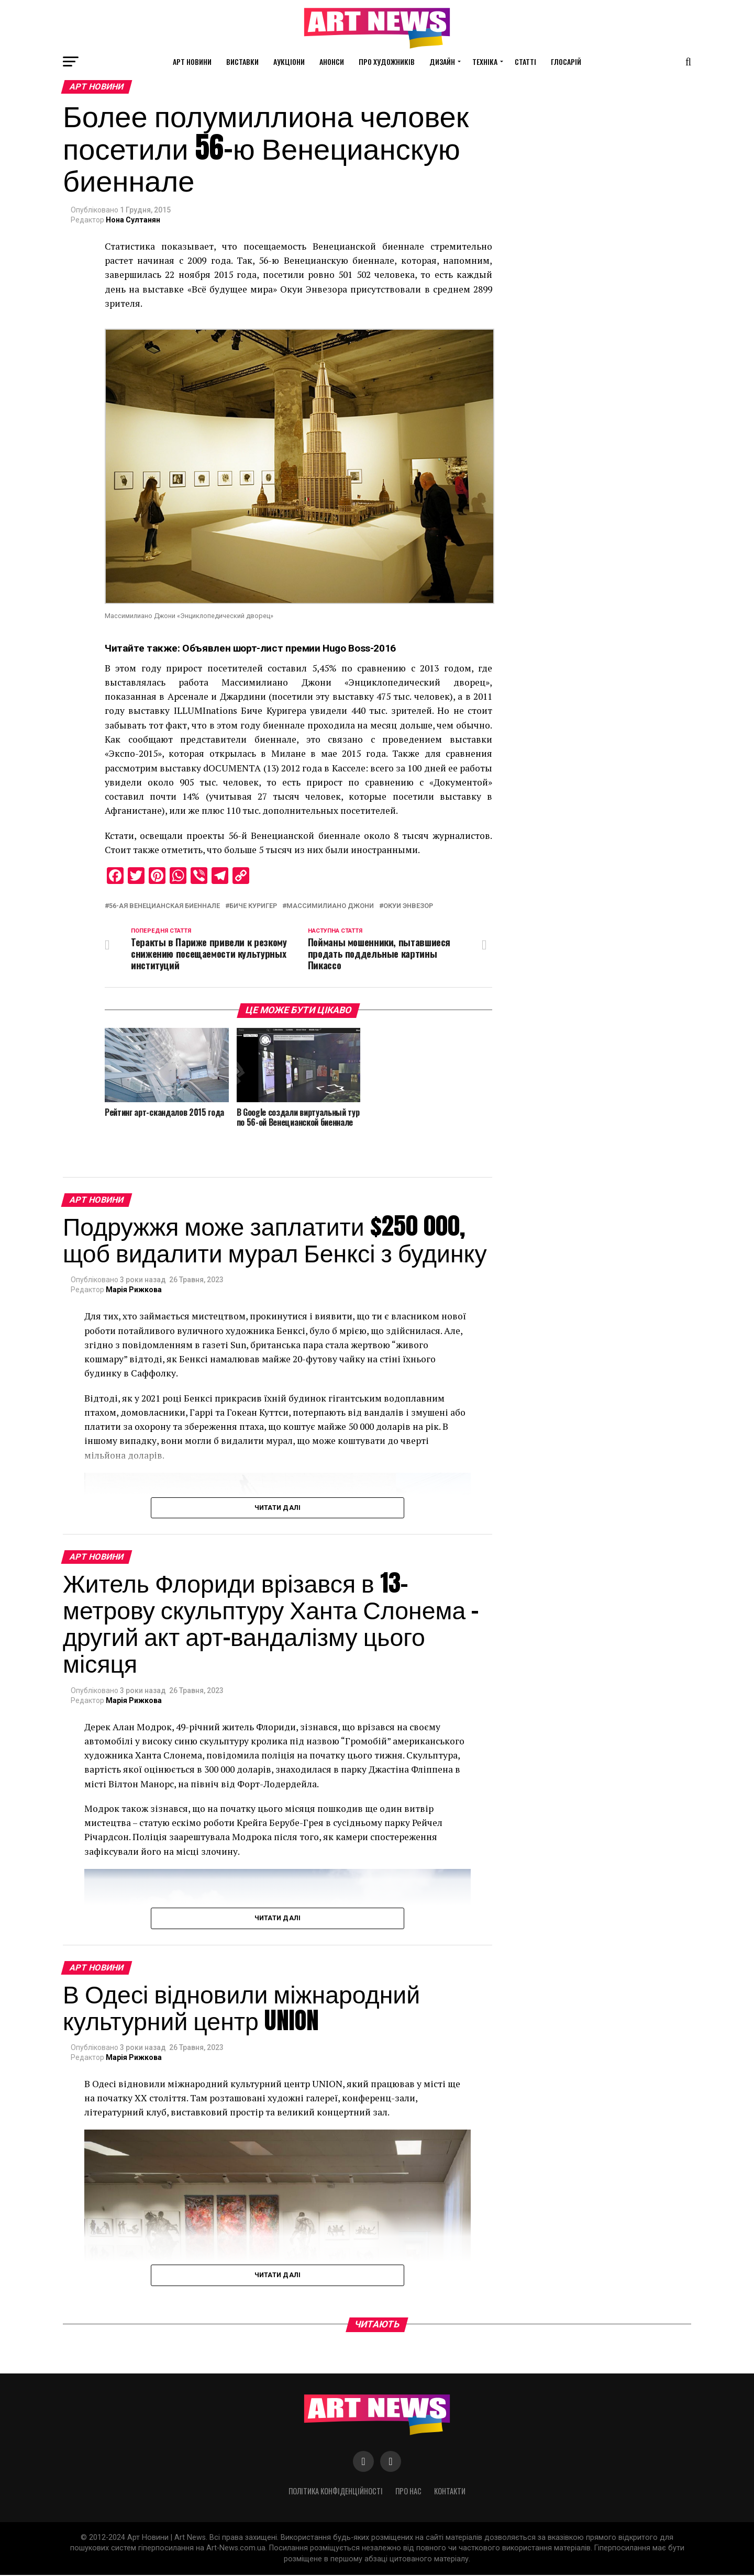  Describe the element at coordinates (242, 61) in the screenshot. I see `Виставки` at that location.